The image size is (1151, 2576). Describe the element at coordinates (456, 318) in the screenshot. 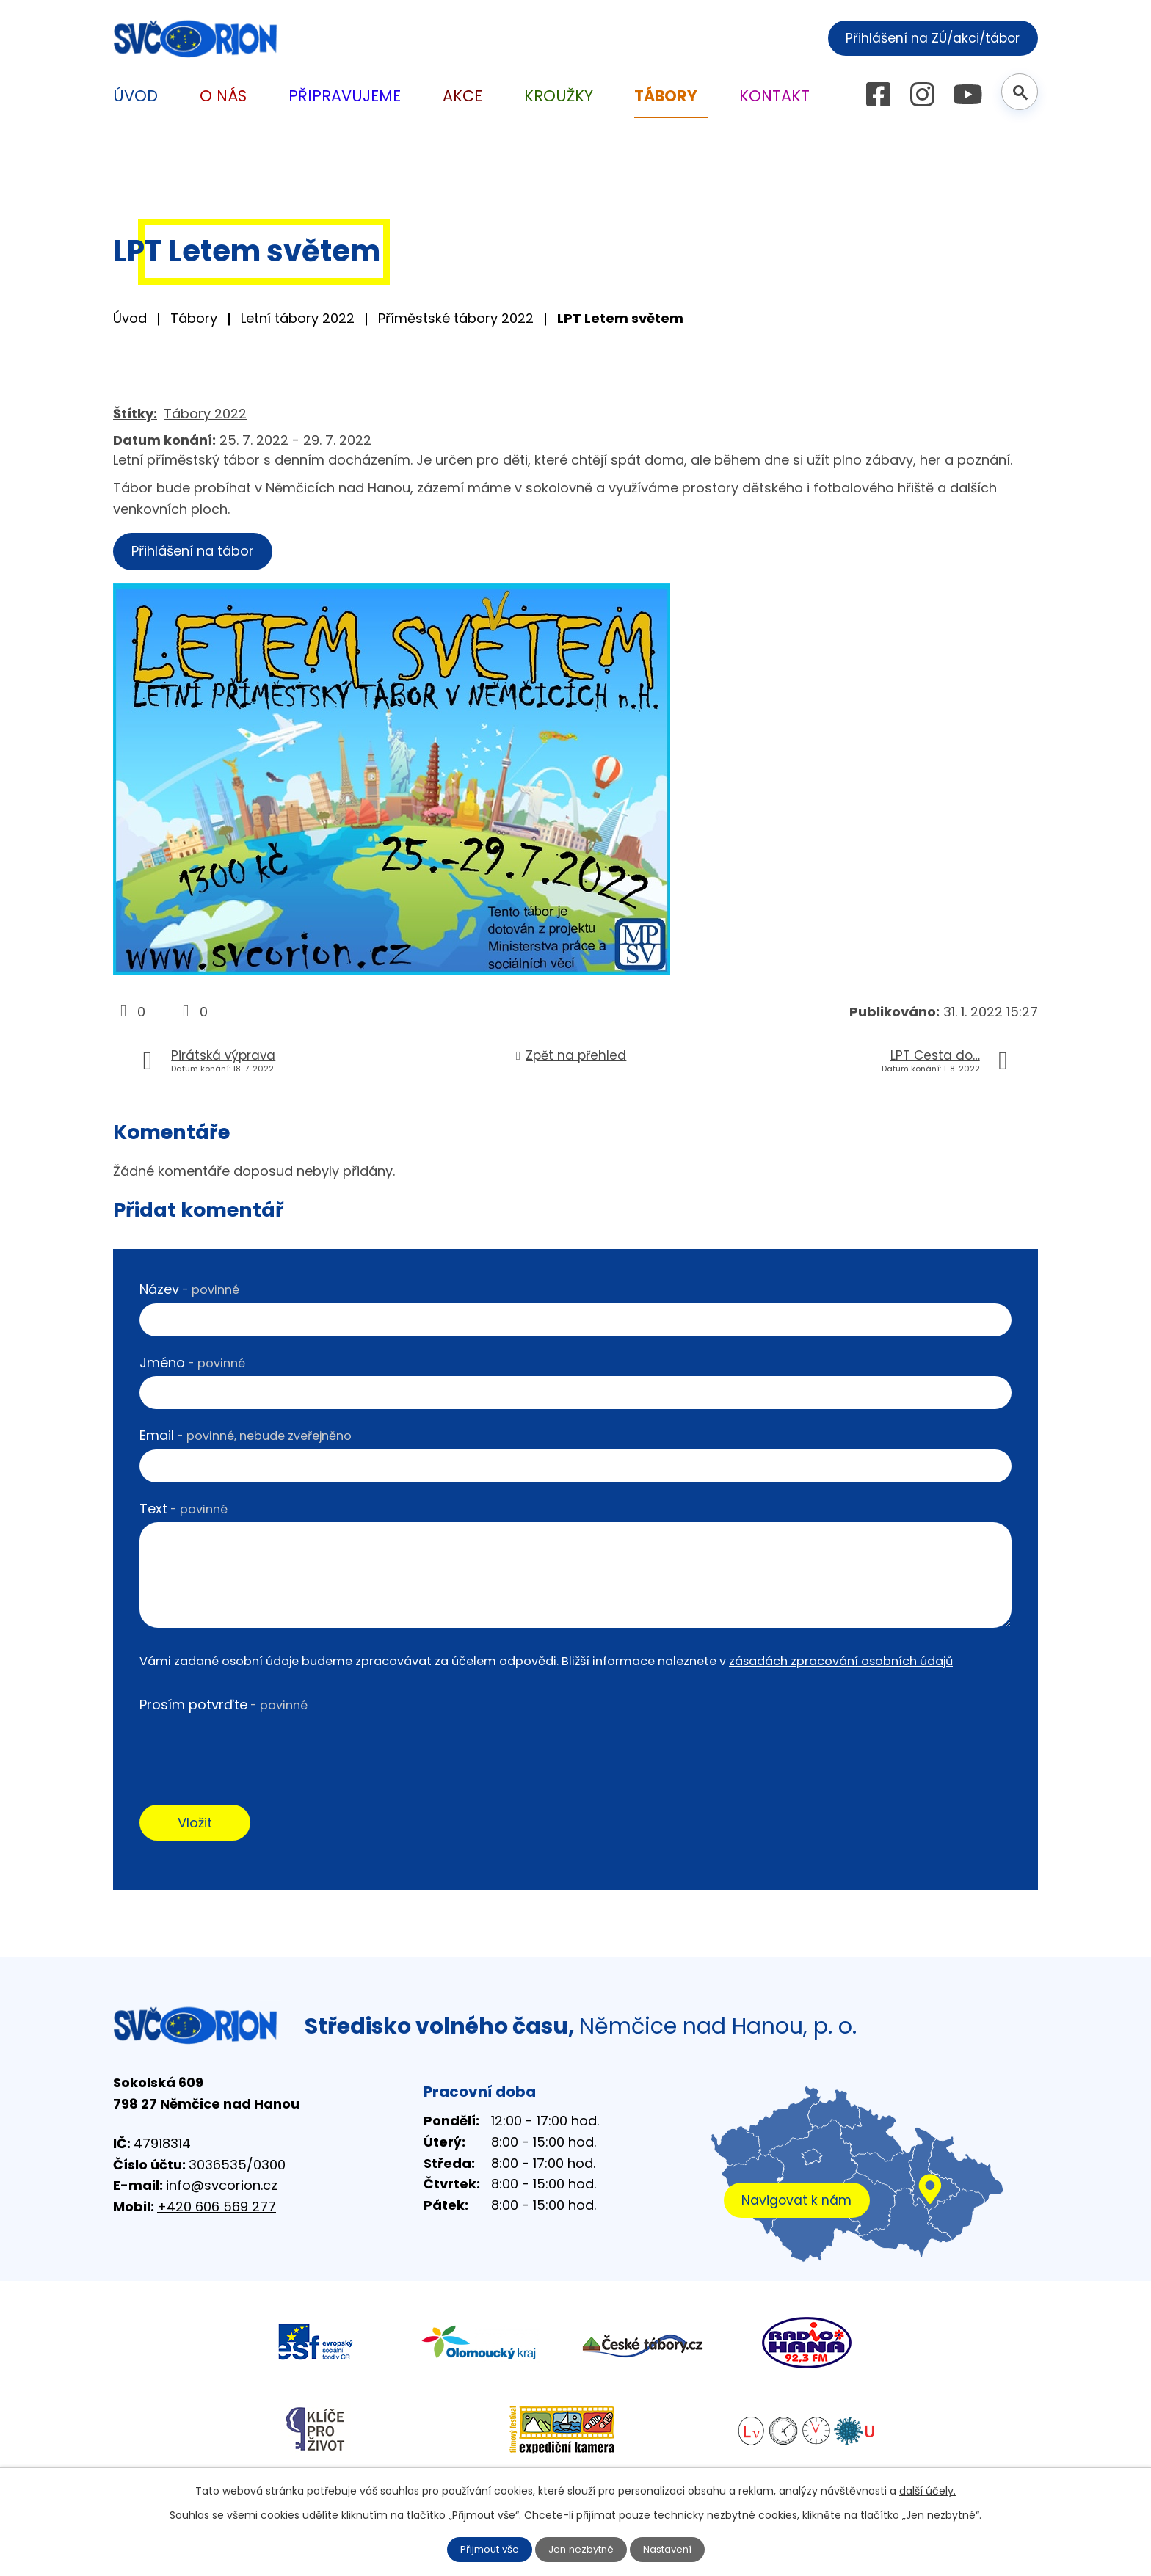

I see `Příměstské tábory 2022` at that location.